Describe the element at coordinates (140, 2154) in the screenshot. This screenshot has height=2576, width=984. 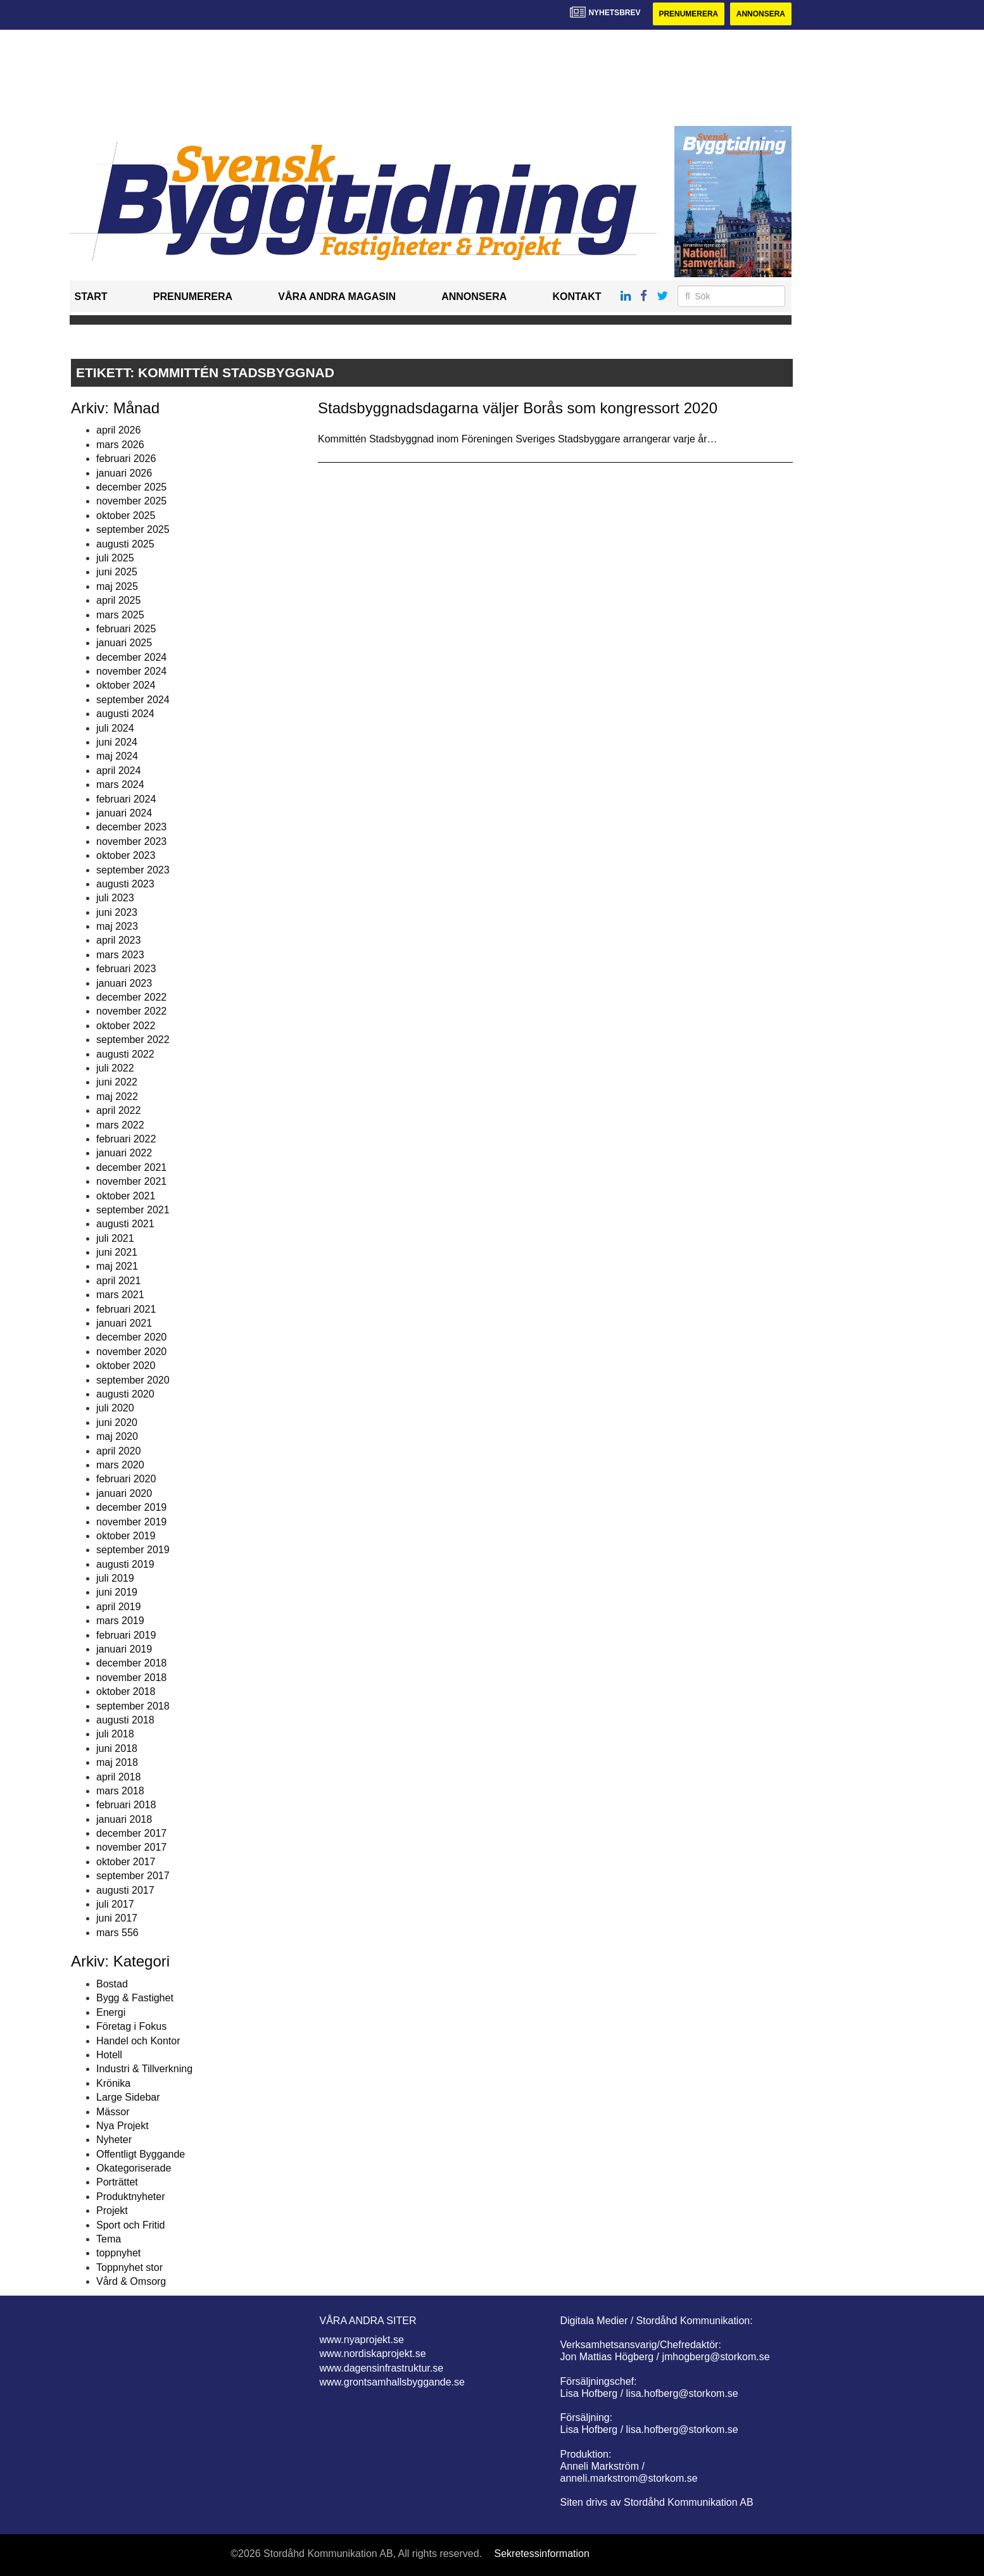
I see `Offentligt Byggande` at that location.